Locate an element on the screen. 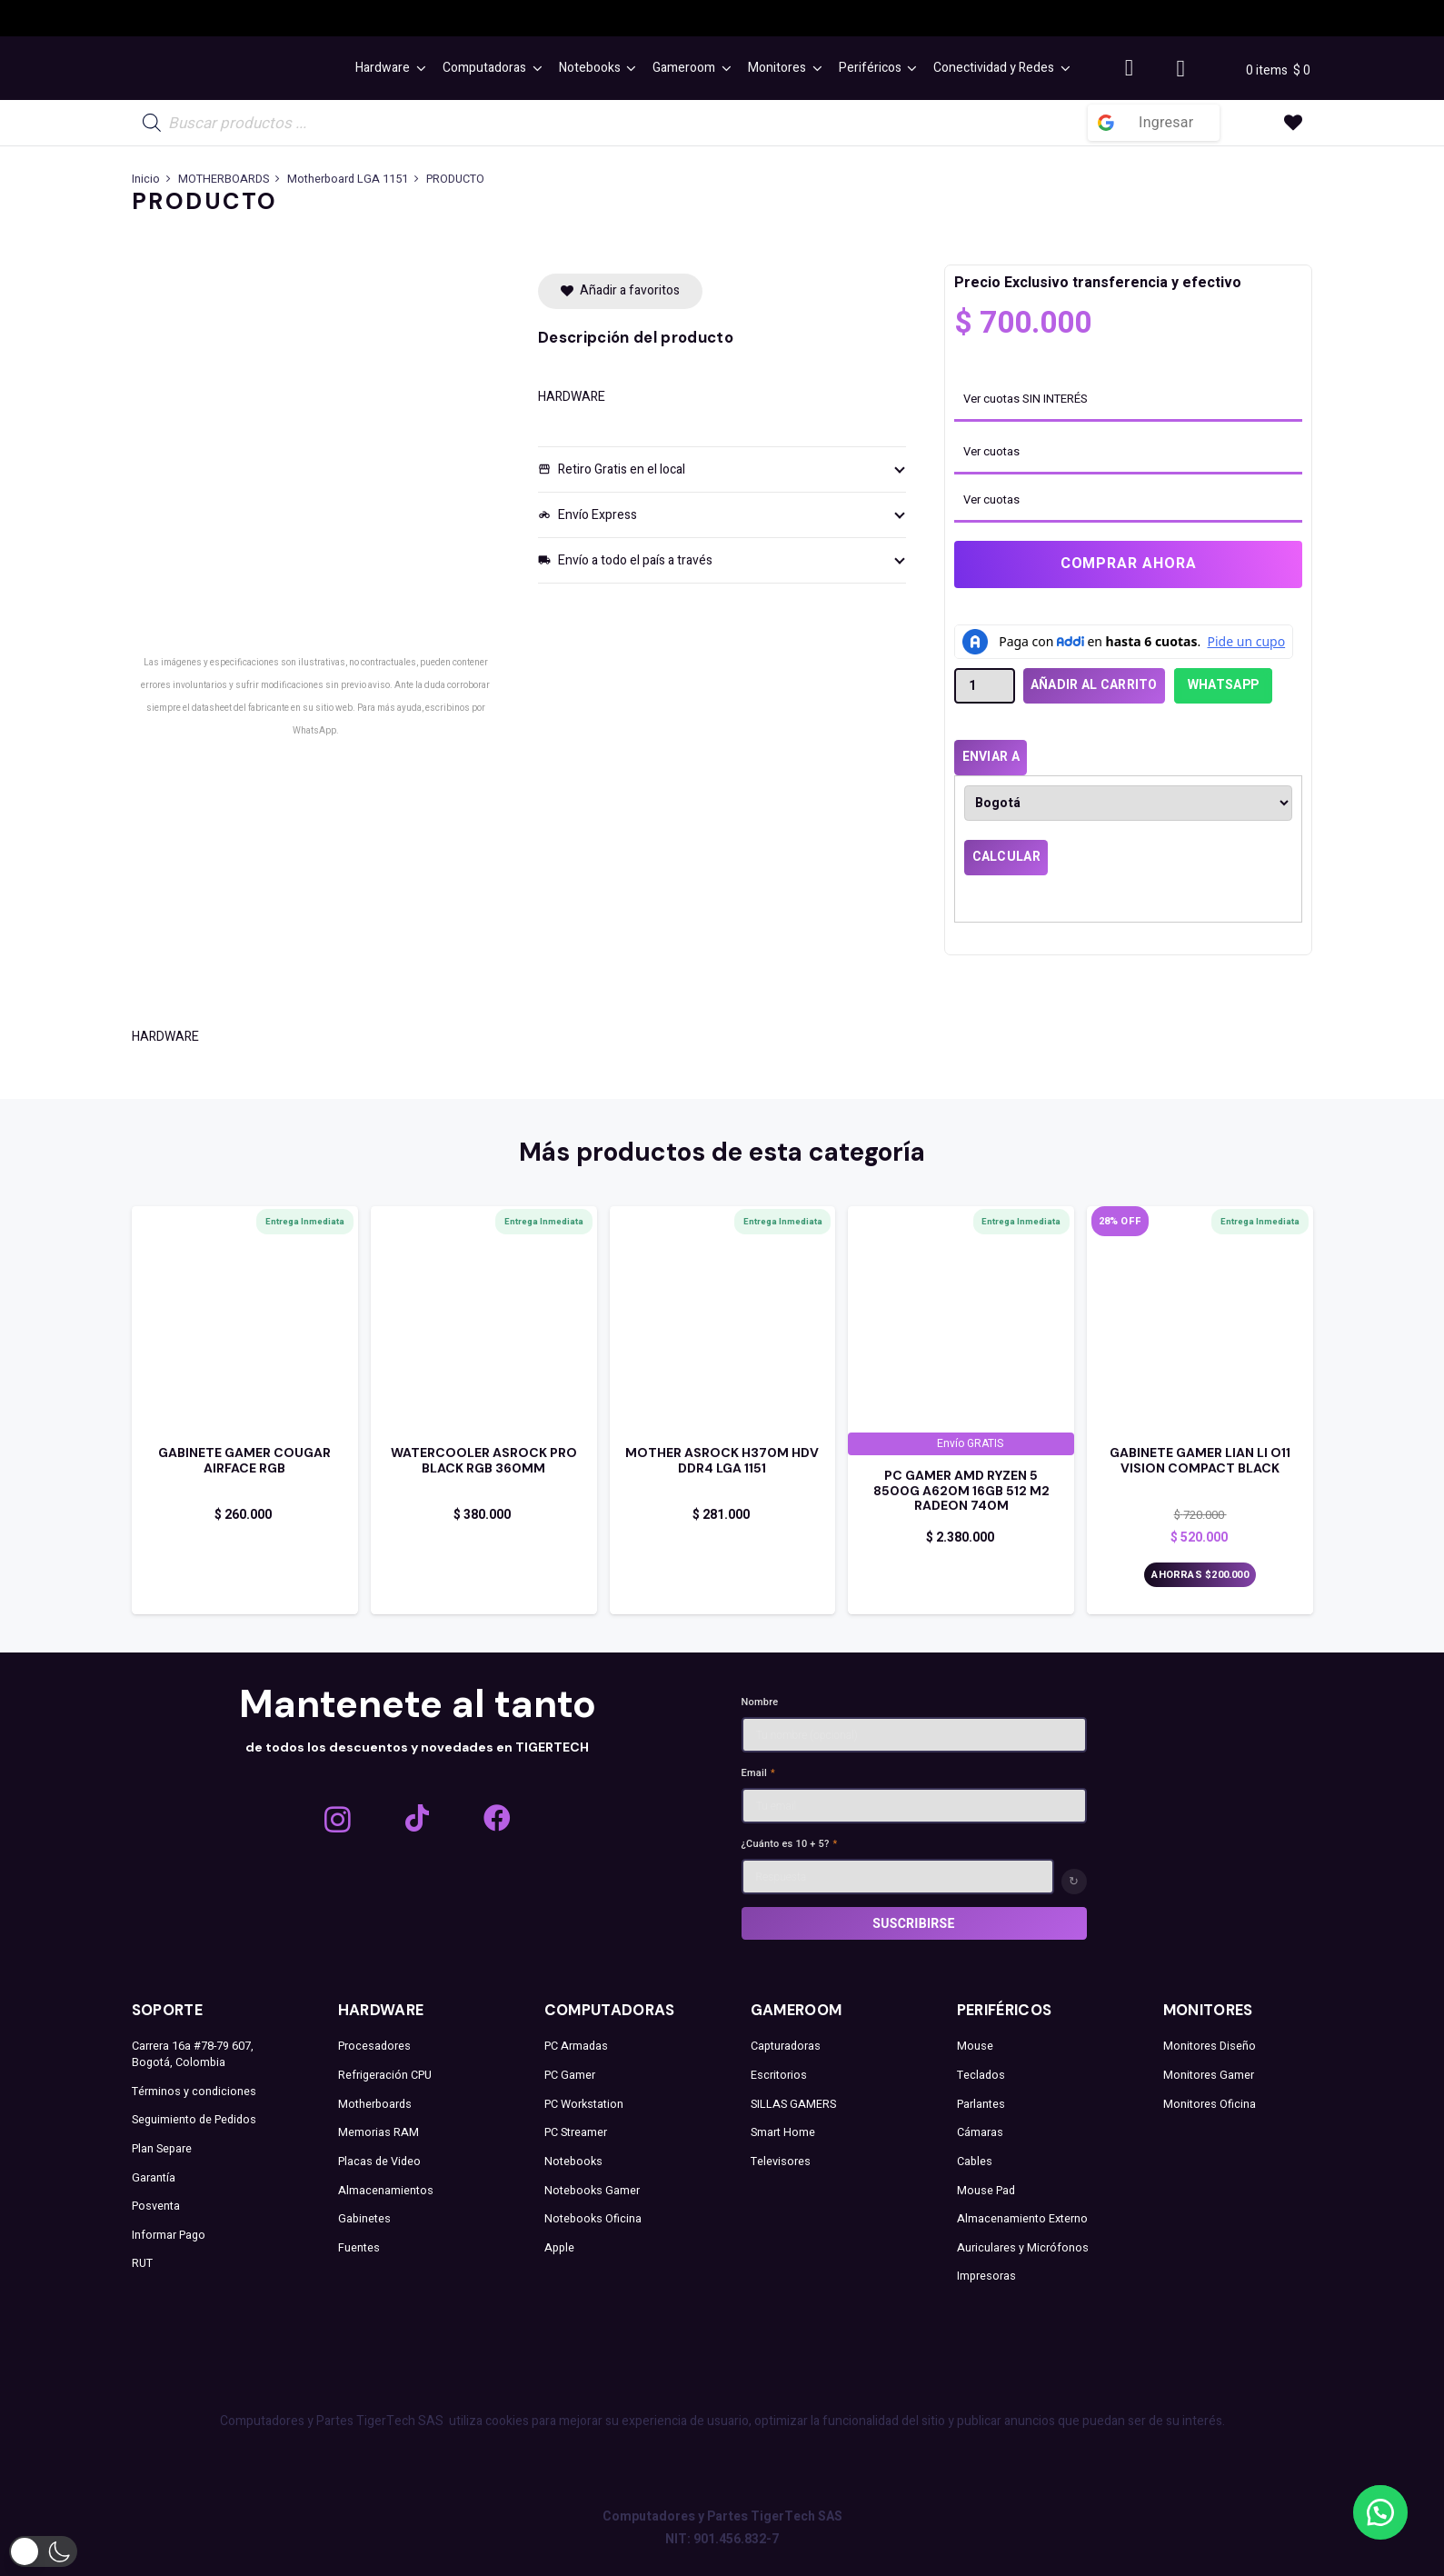  Impresoras is located at coordinates (986, 2276).